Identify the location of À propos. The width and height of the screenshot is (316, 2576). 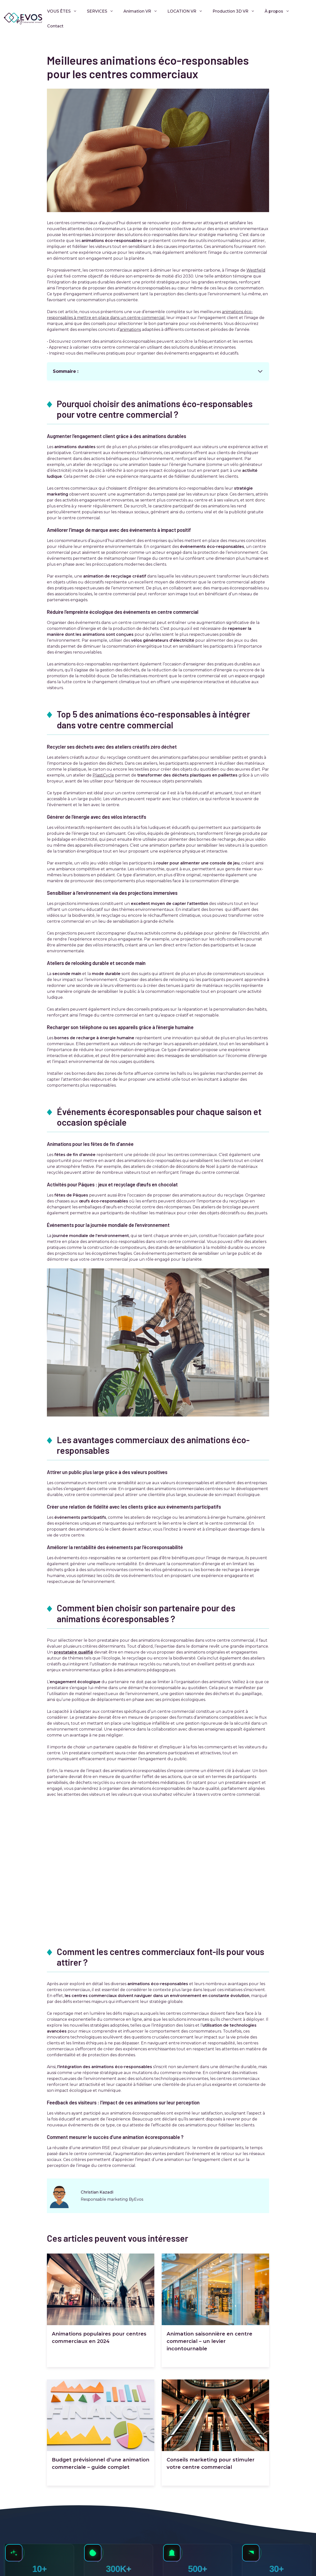
(280, 11).